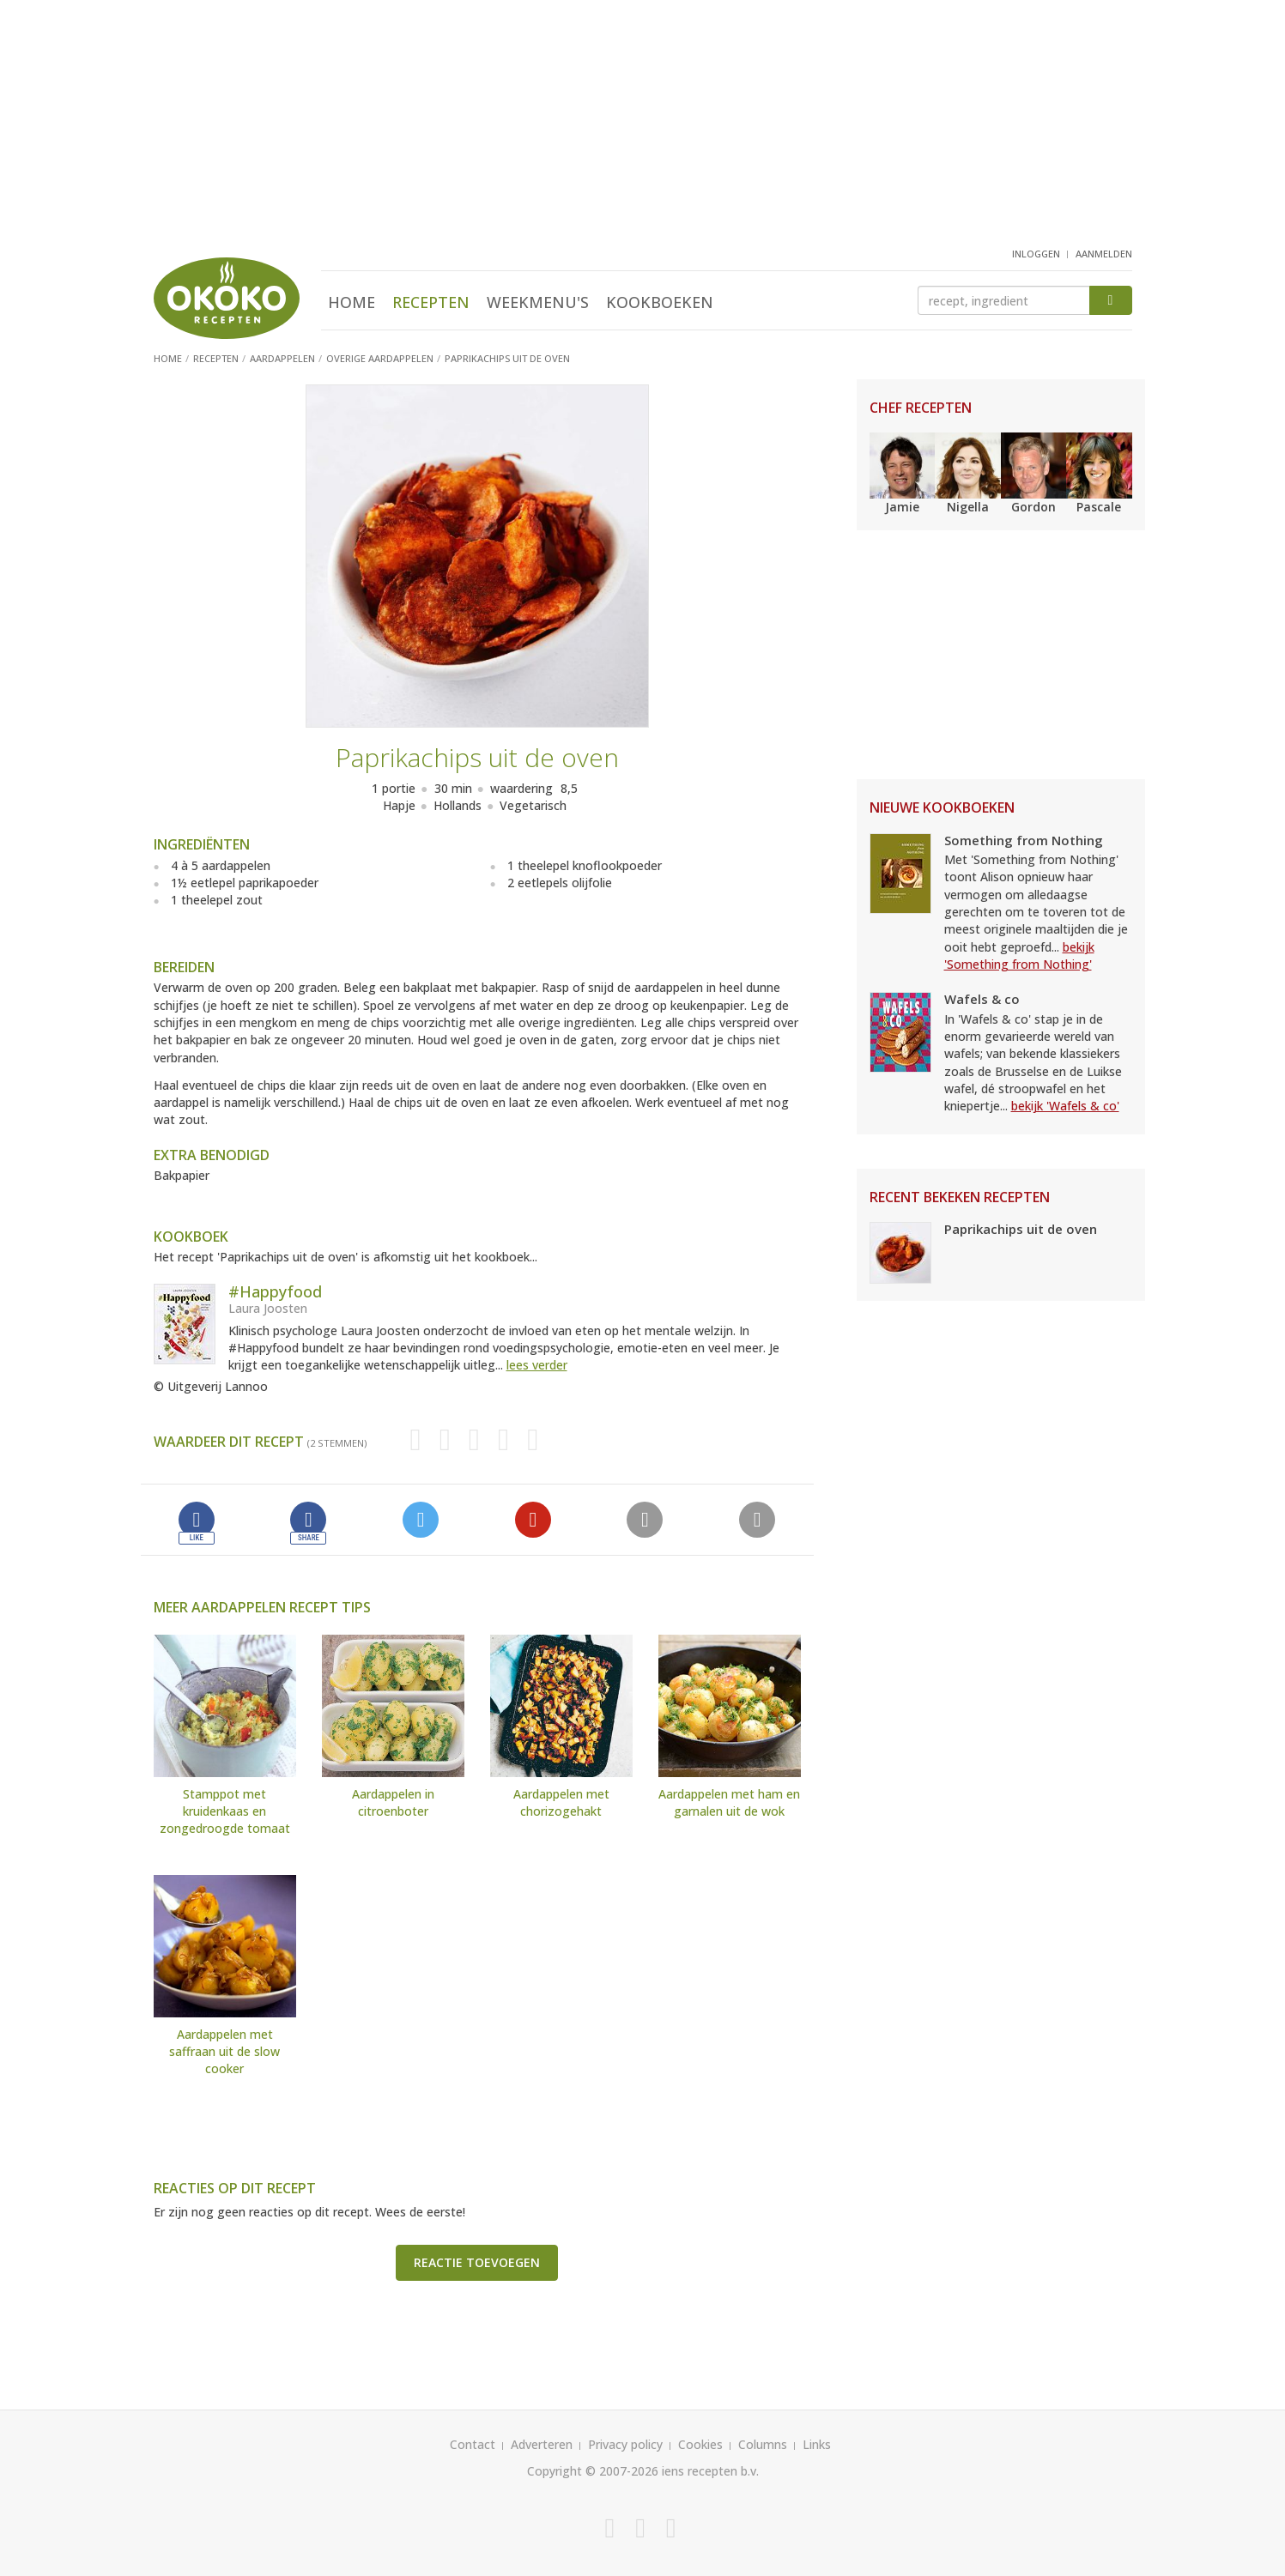 This screenshot has height=2576, width=1285. Describe the element at coordinates (536, 1365) in the screenshot. I see `lees verder` at that location.